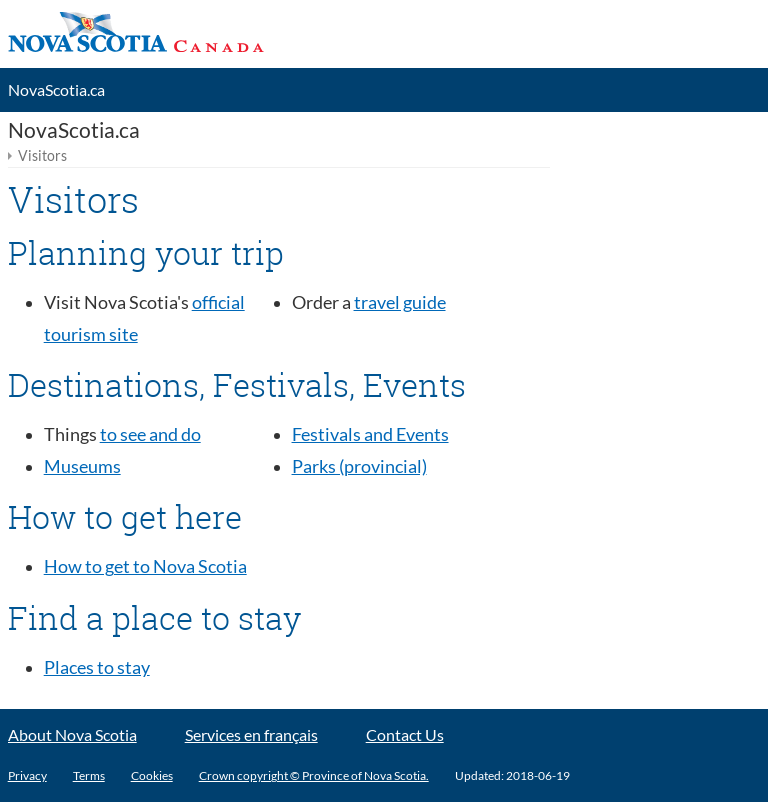  Describe the element at coordinates (89, 775) in the screenshot. I see `Terms` at that location.